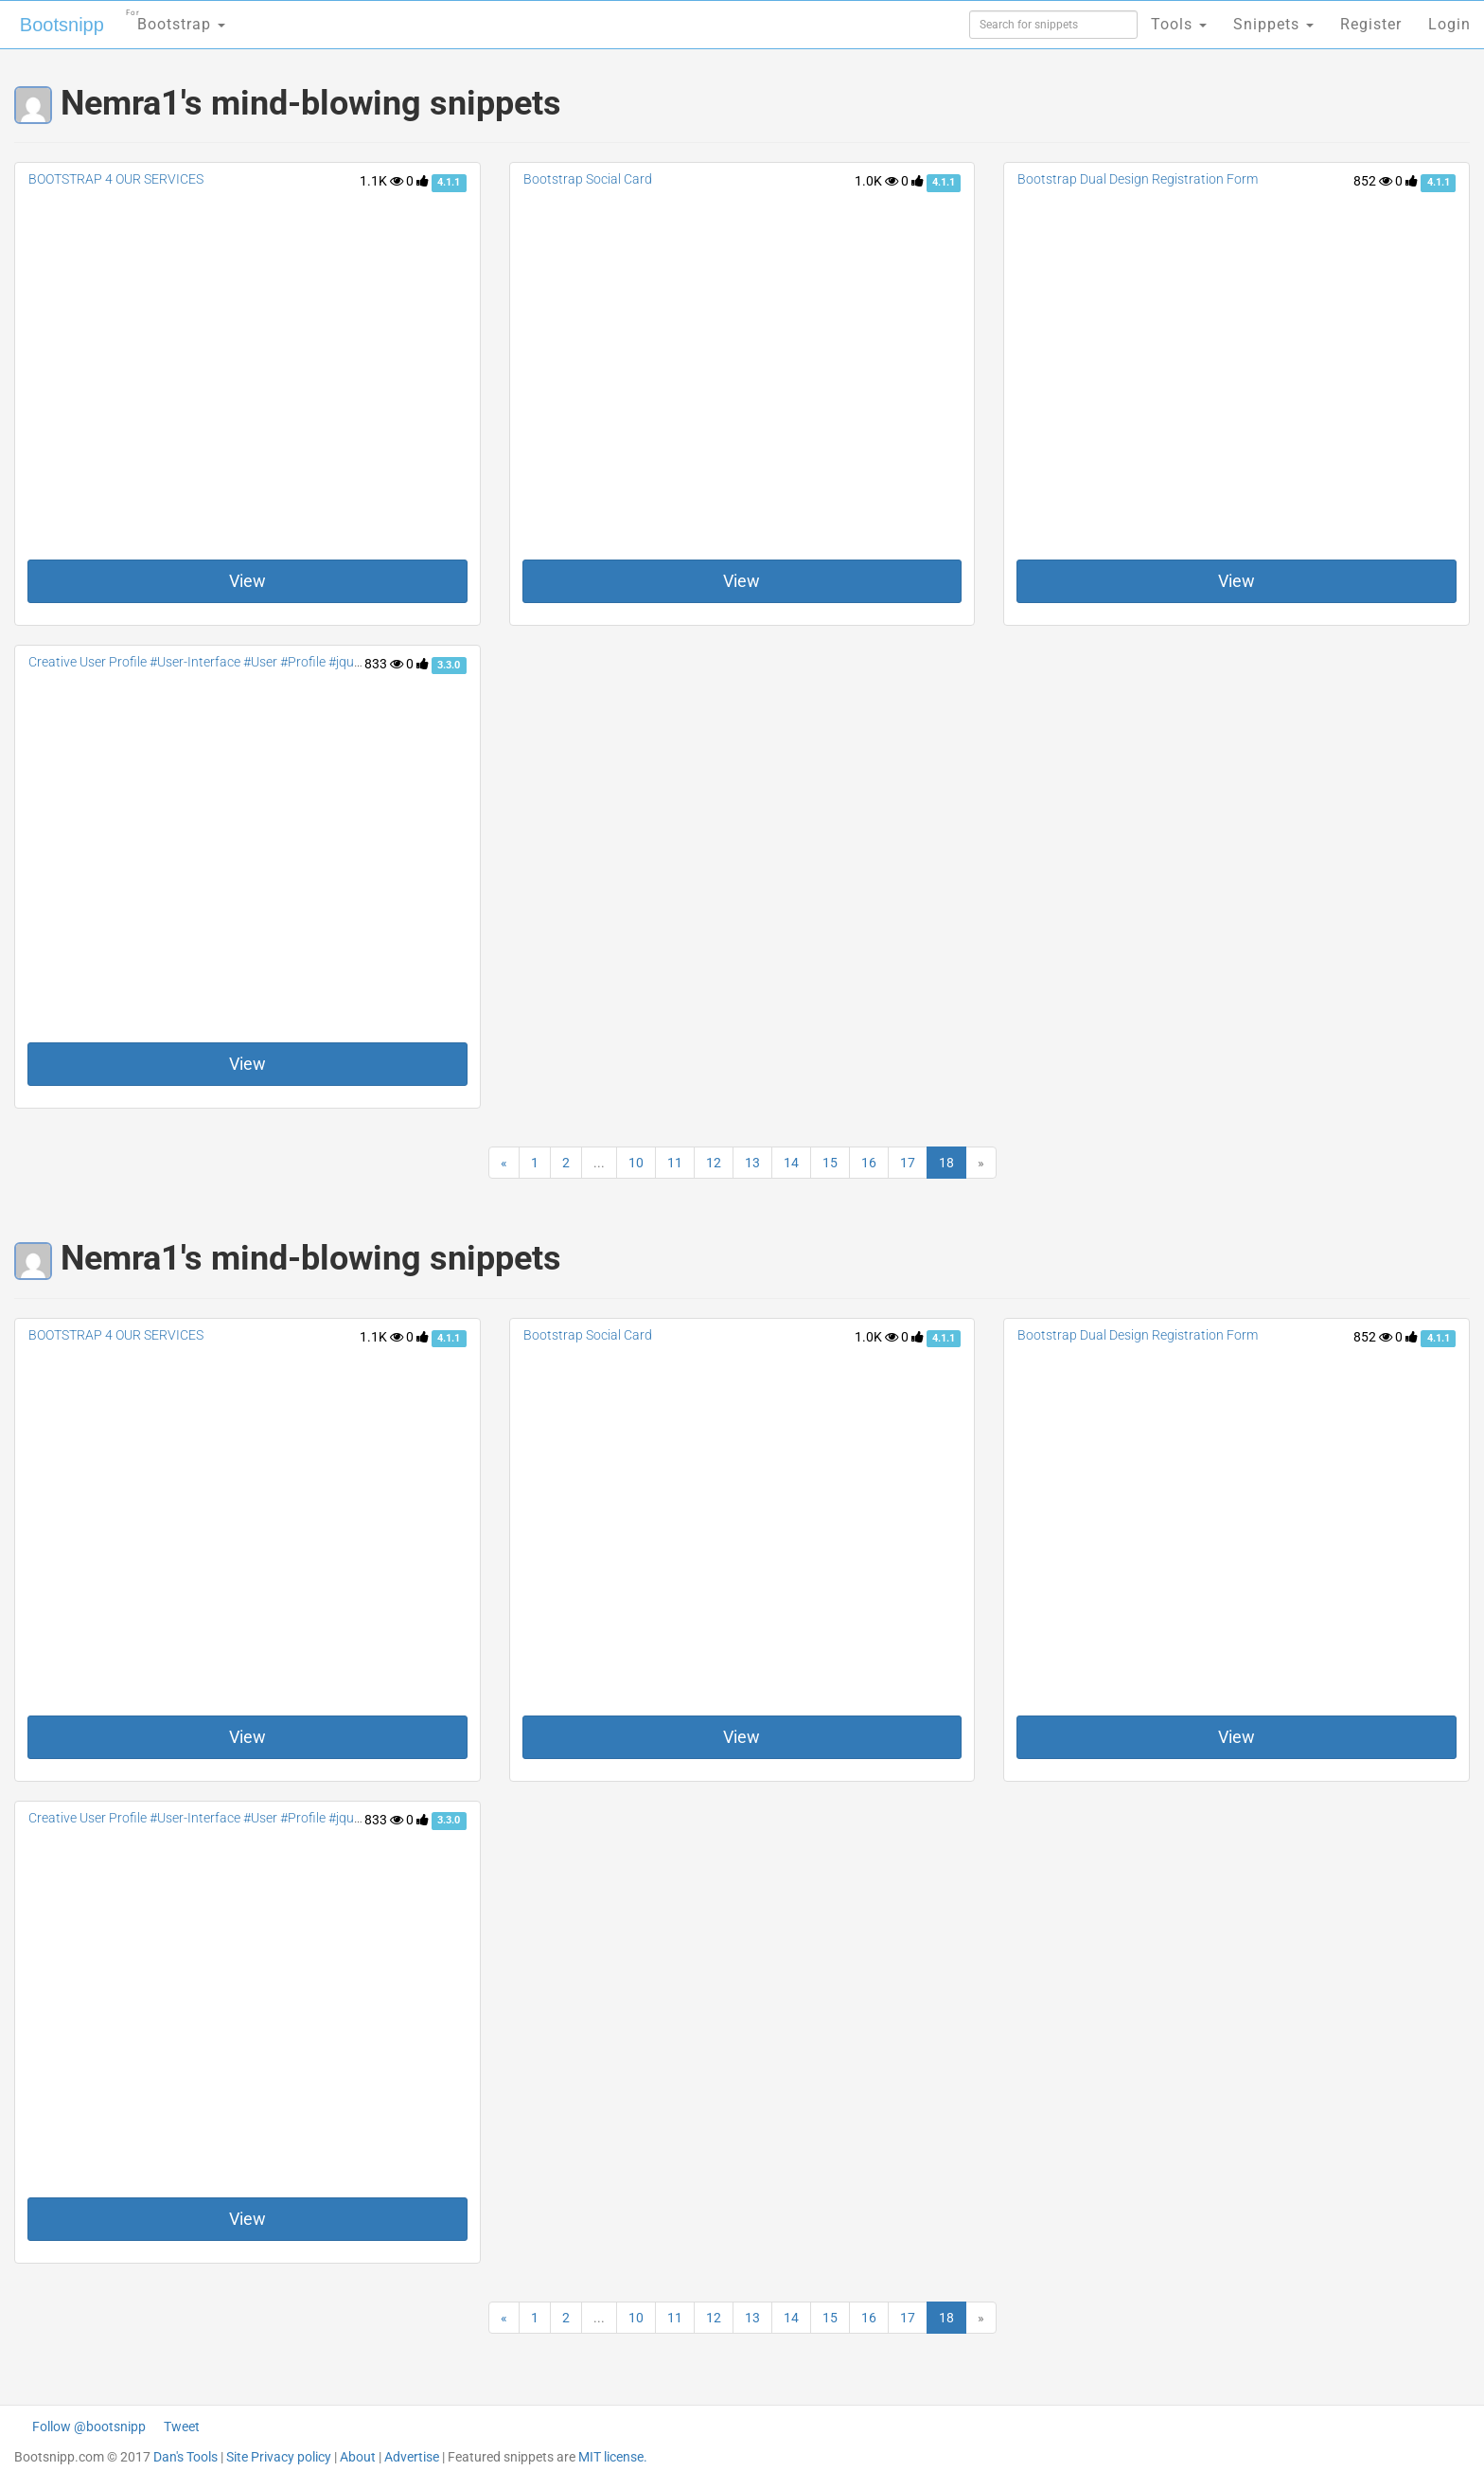  What do you see at coordinates (674, 1162) in the screenshot?
I see `11` at bounding box center [674, 1162].